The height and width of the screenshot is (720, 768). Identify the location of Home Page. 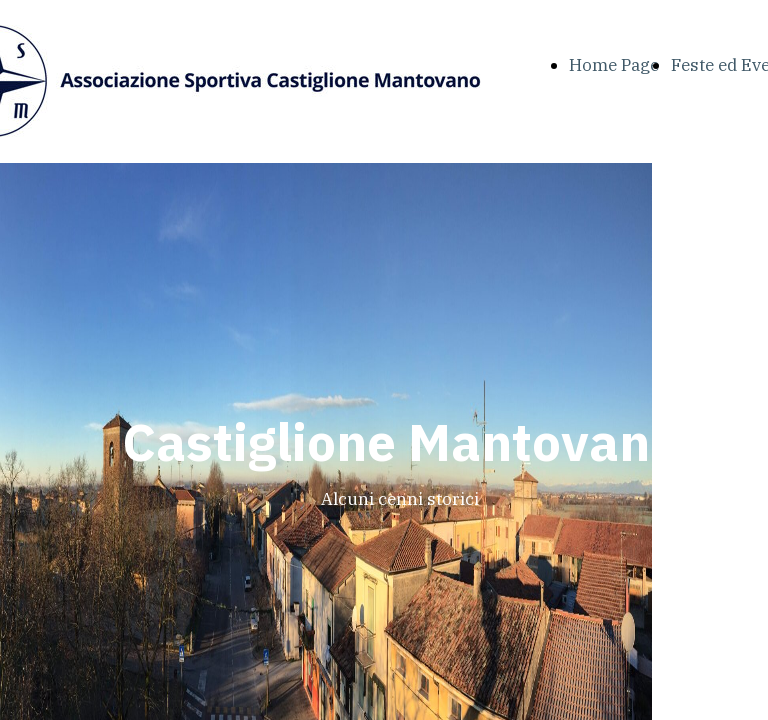
(614, 65).